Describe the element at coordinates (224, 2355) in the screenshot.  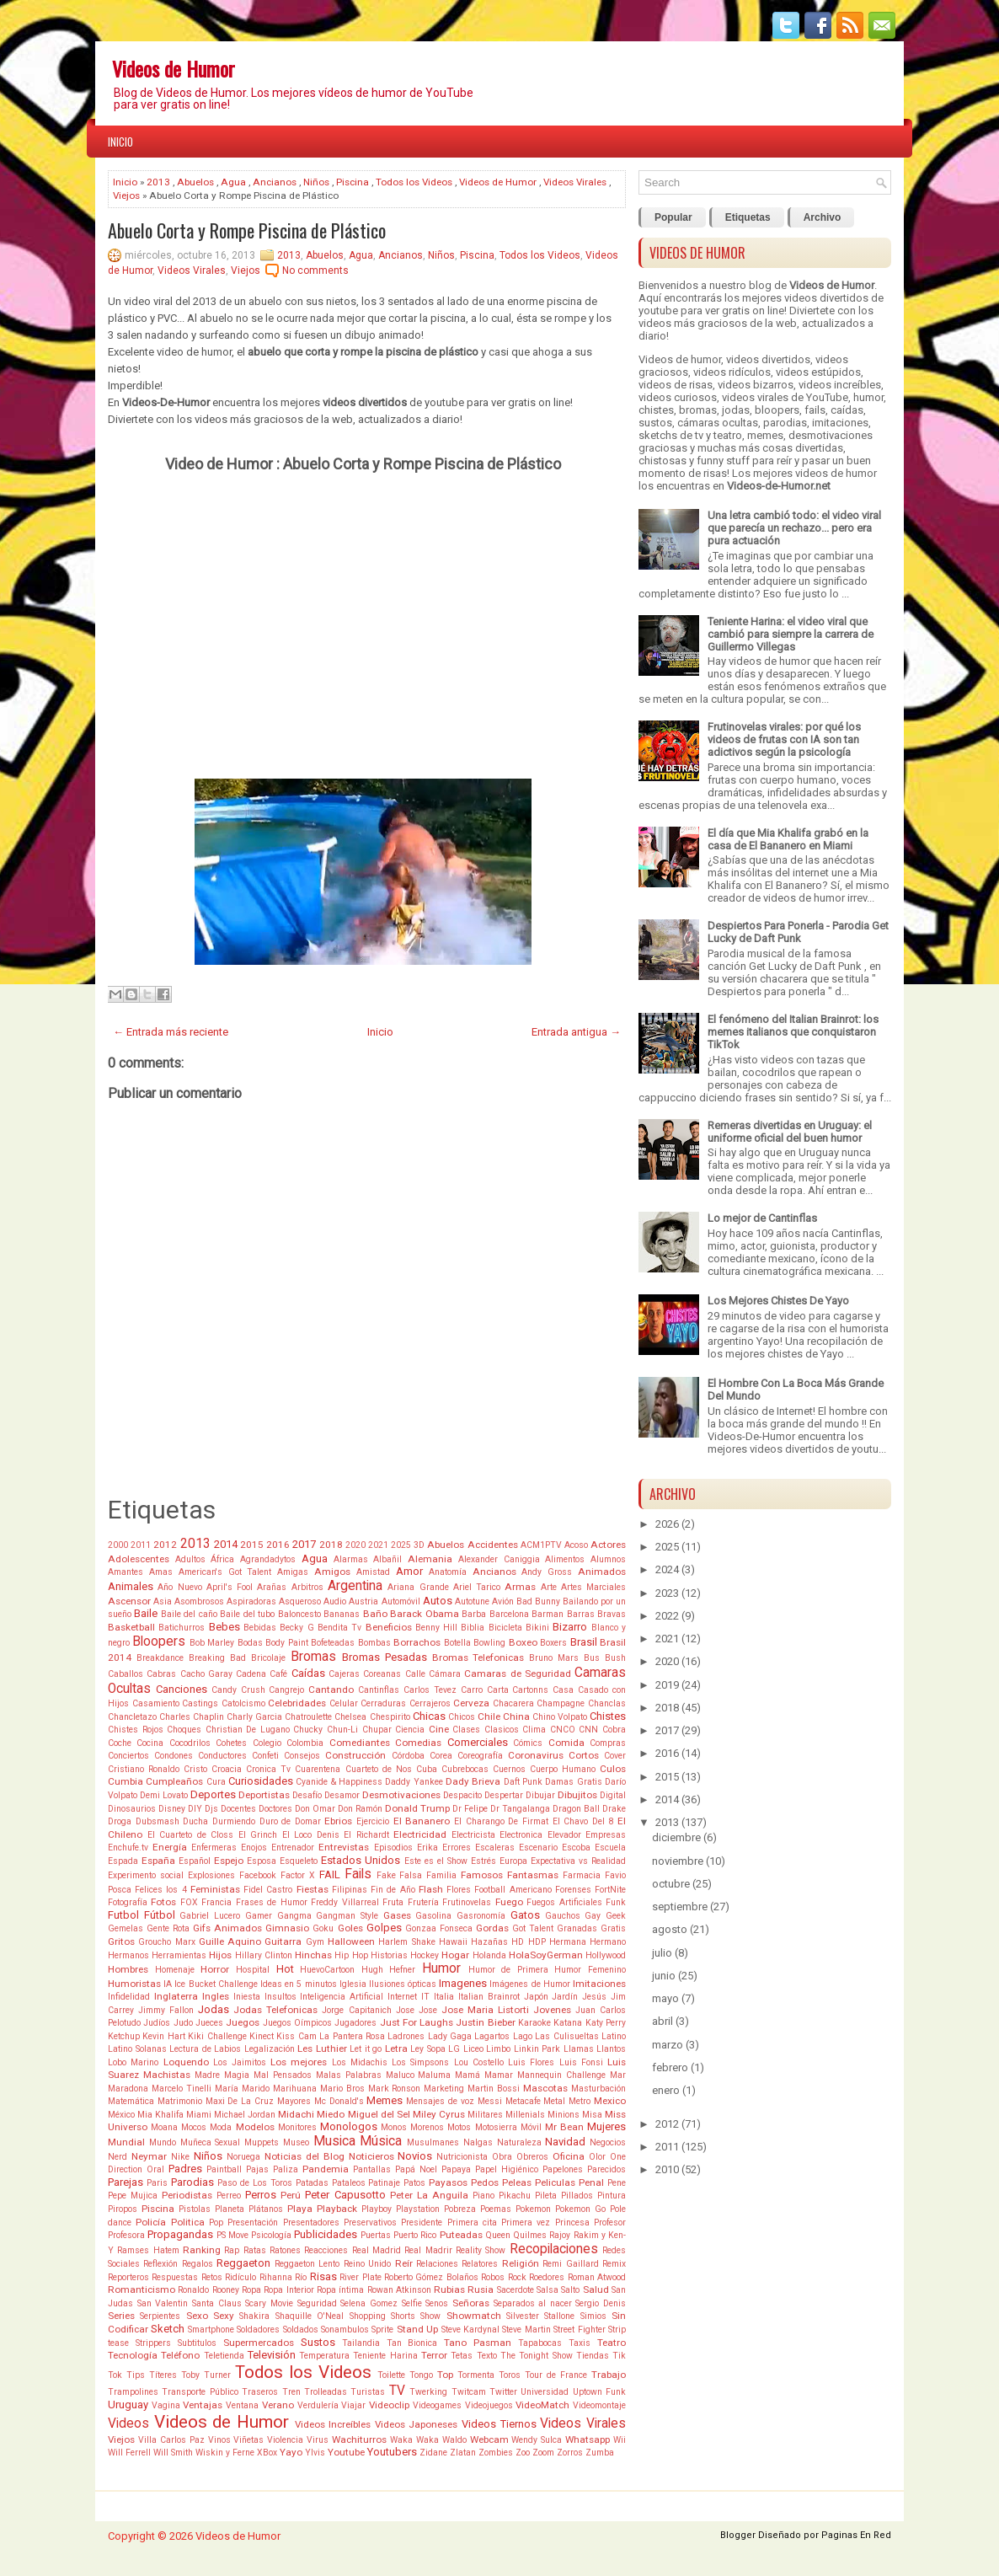
I see `Teletienda` at that location.